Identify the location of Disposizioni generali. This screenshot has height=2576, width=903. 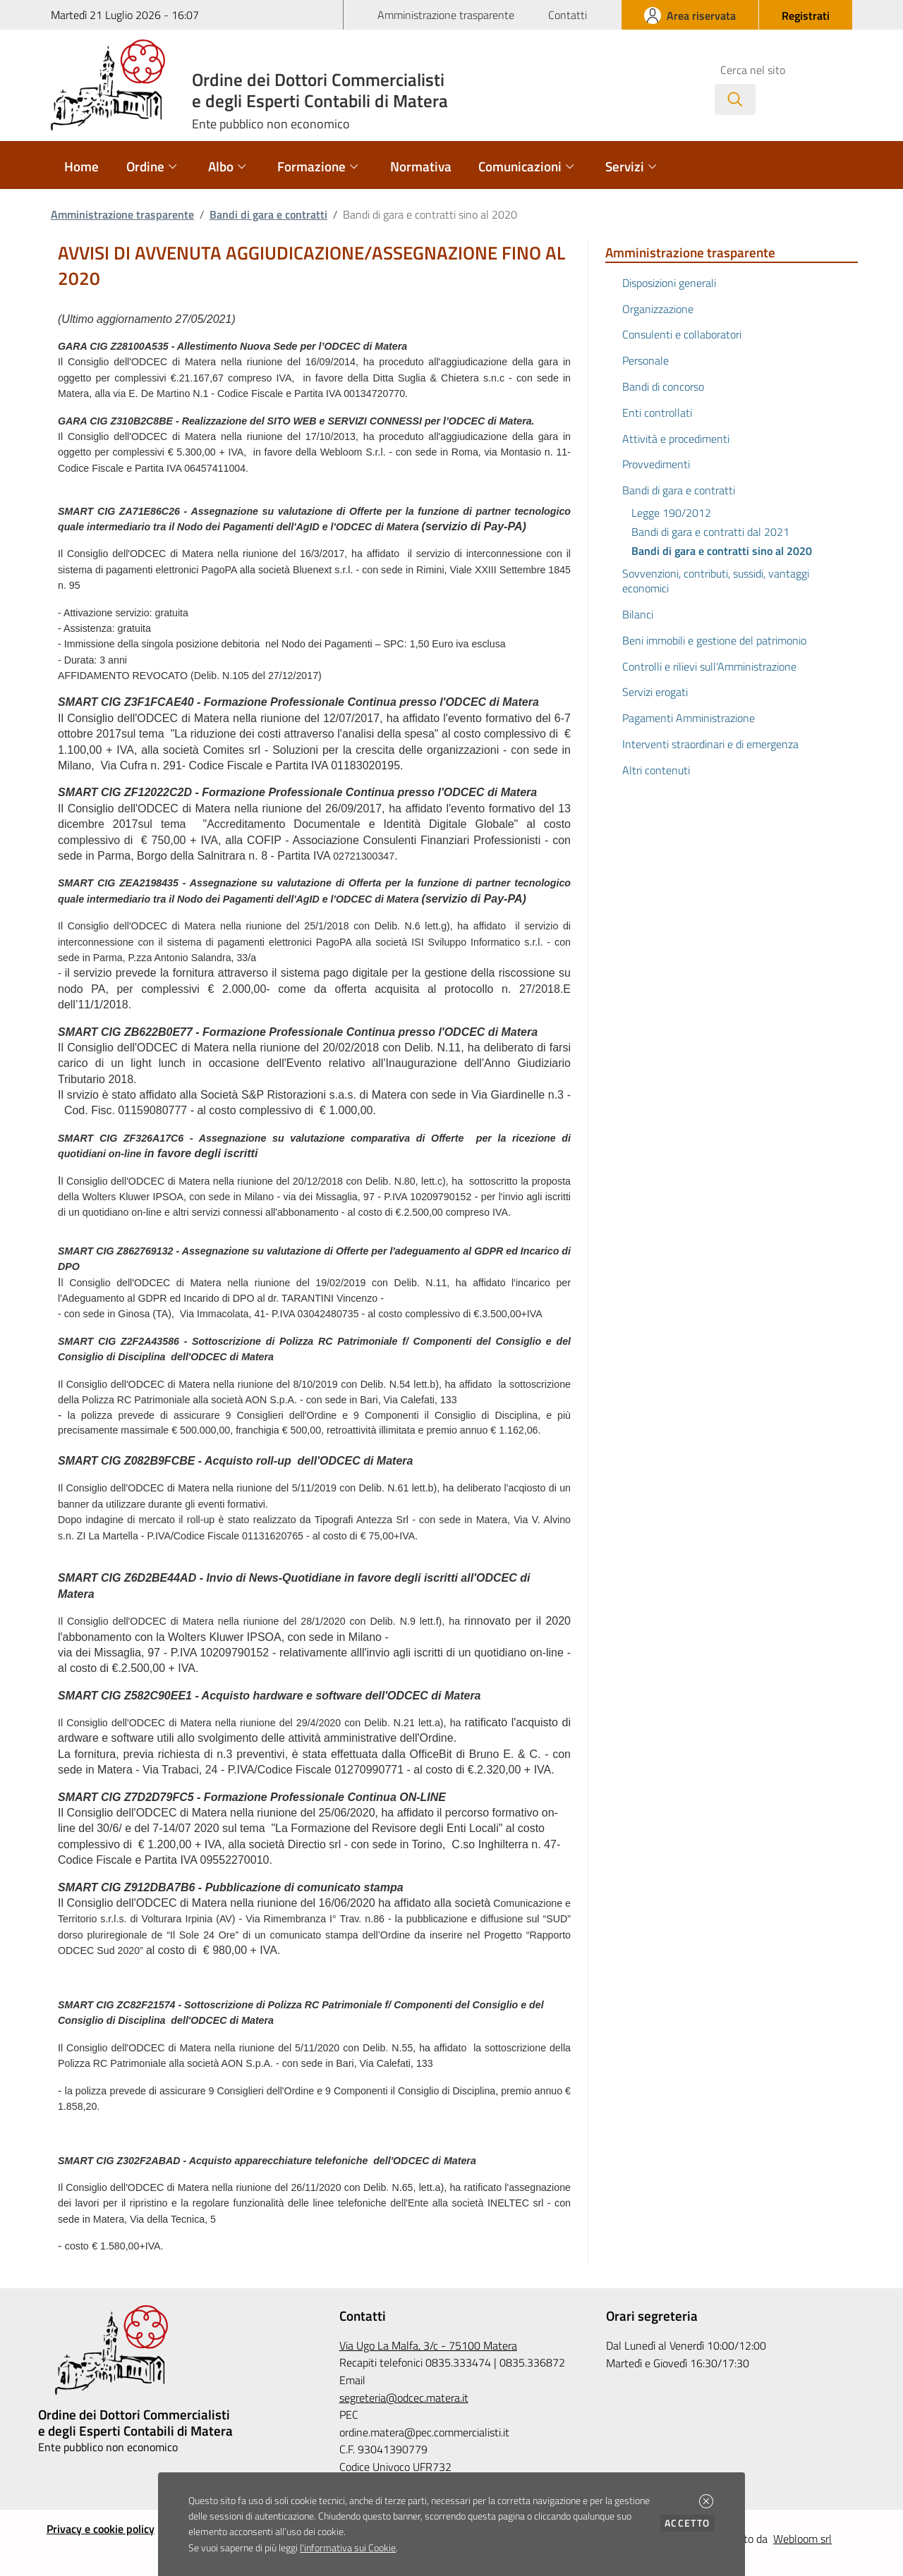
(669, 282).